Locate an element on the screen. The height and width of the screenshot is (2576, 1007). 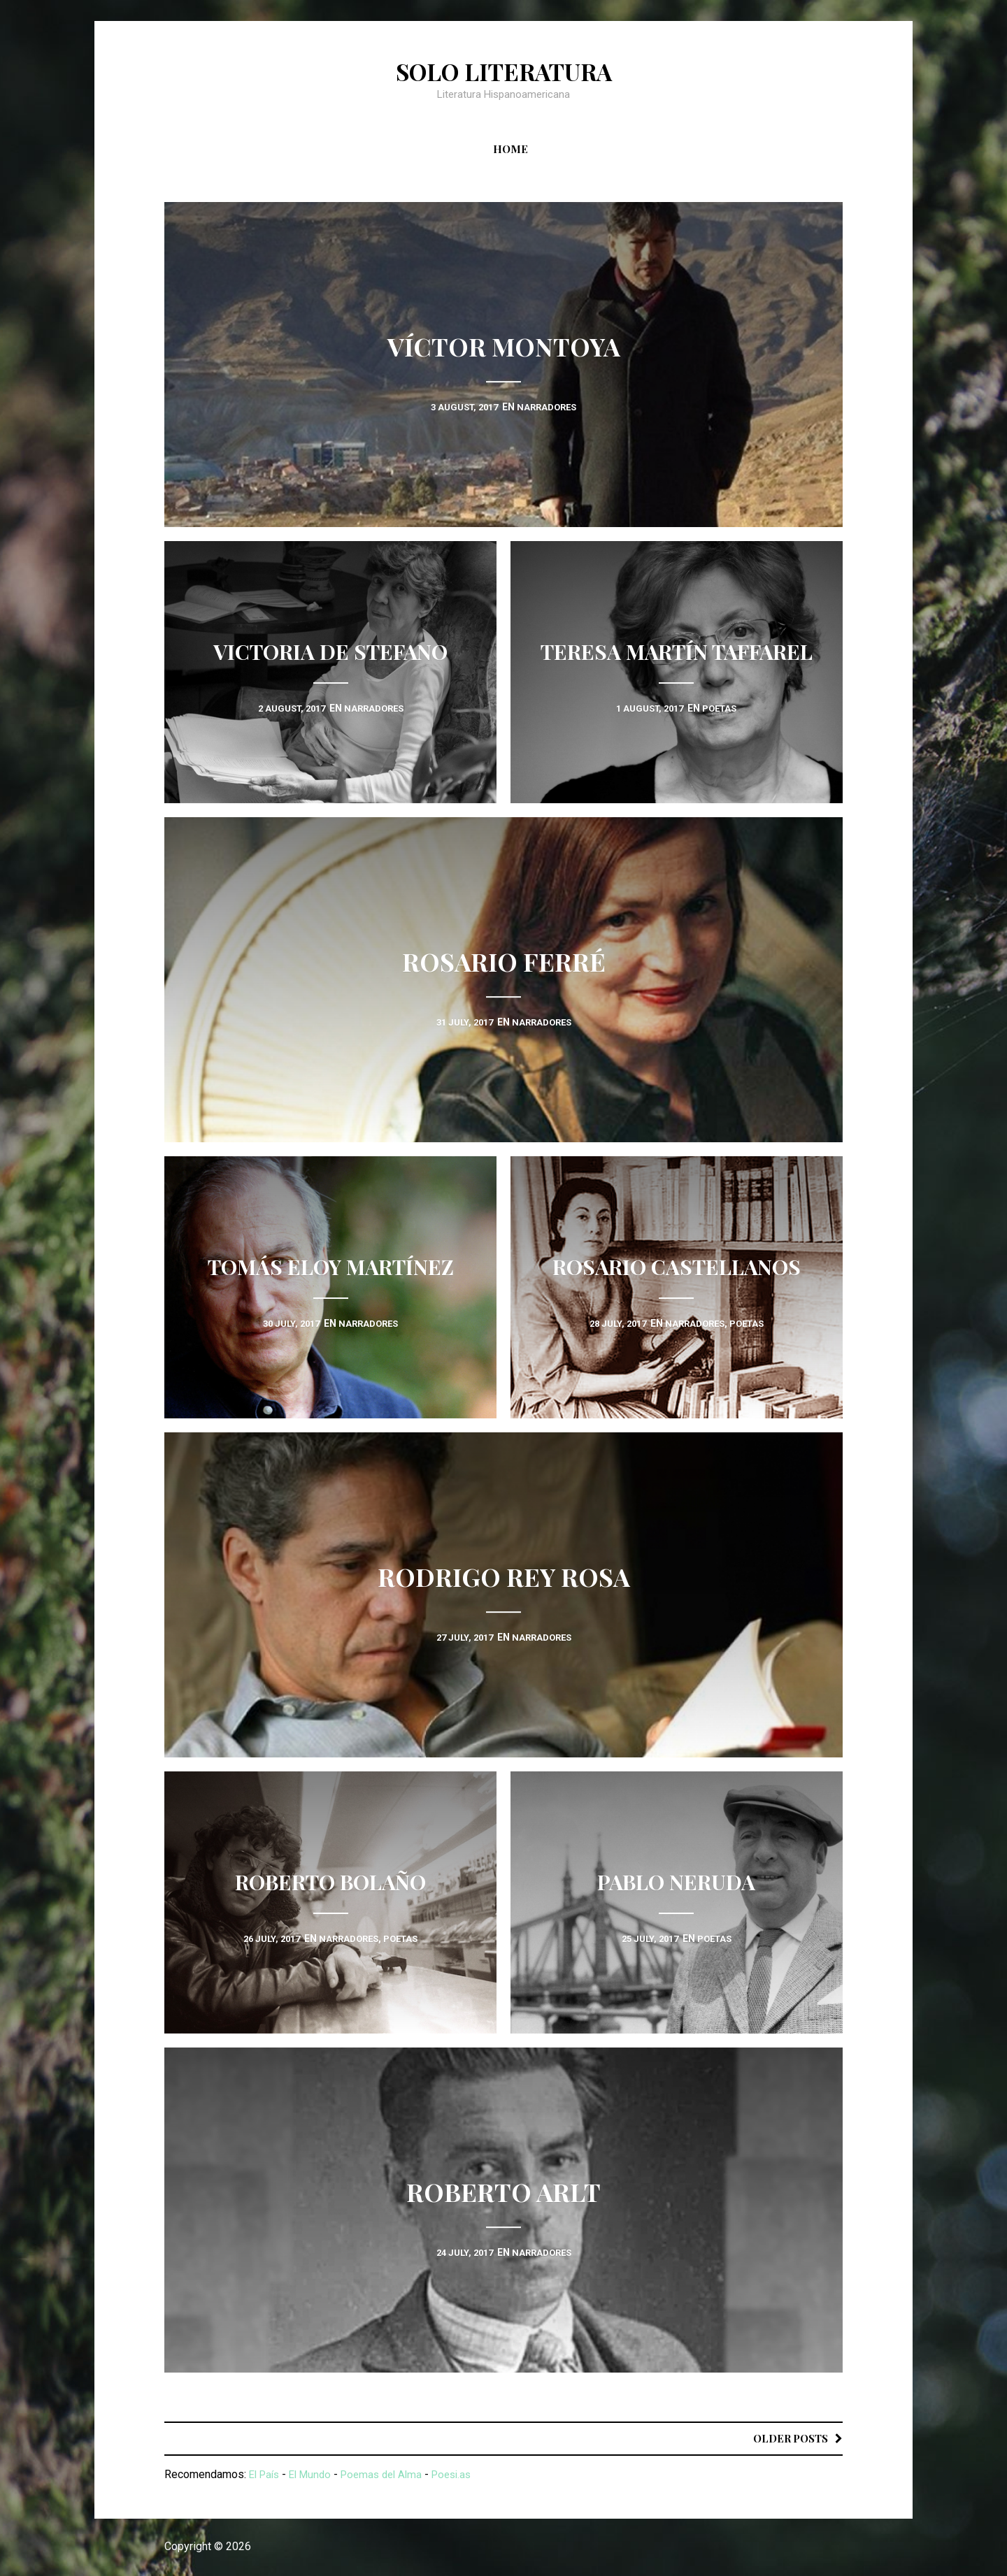
Solo Literatura is located at coordinates (504, 70).